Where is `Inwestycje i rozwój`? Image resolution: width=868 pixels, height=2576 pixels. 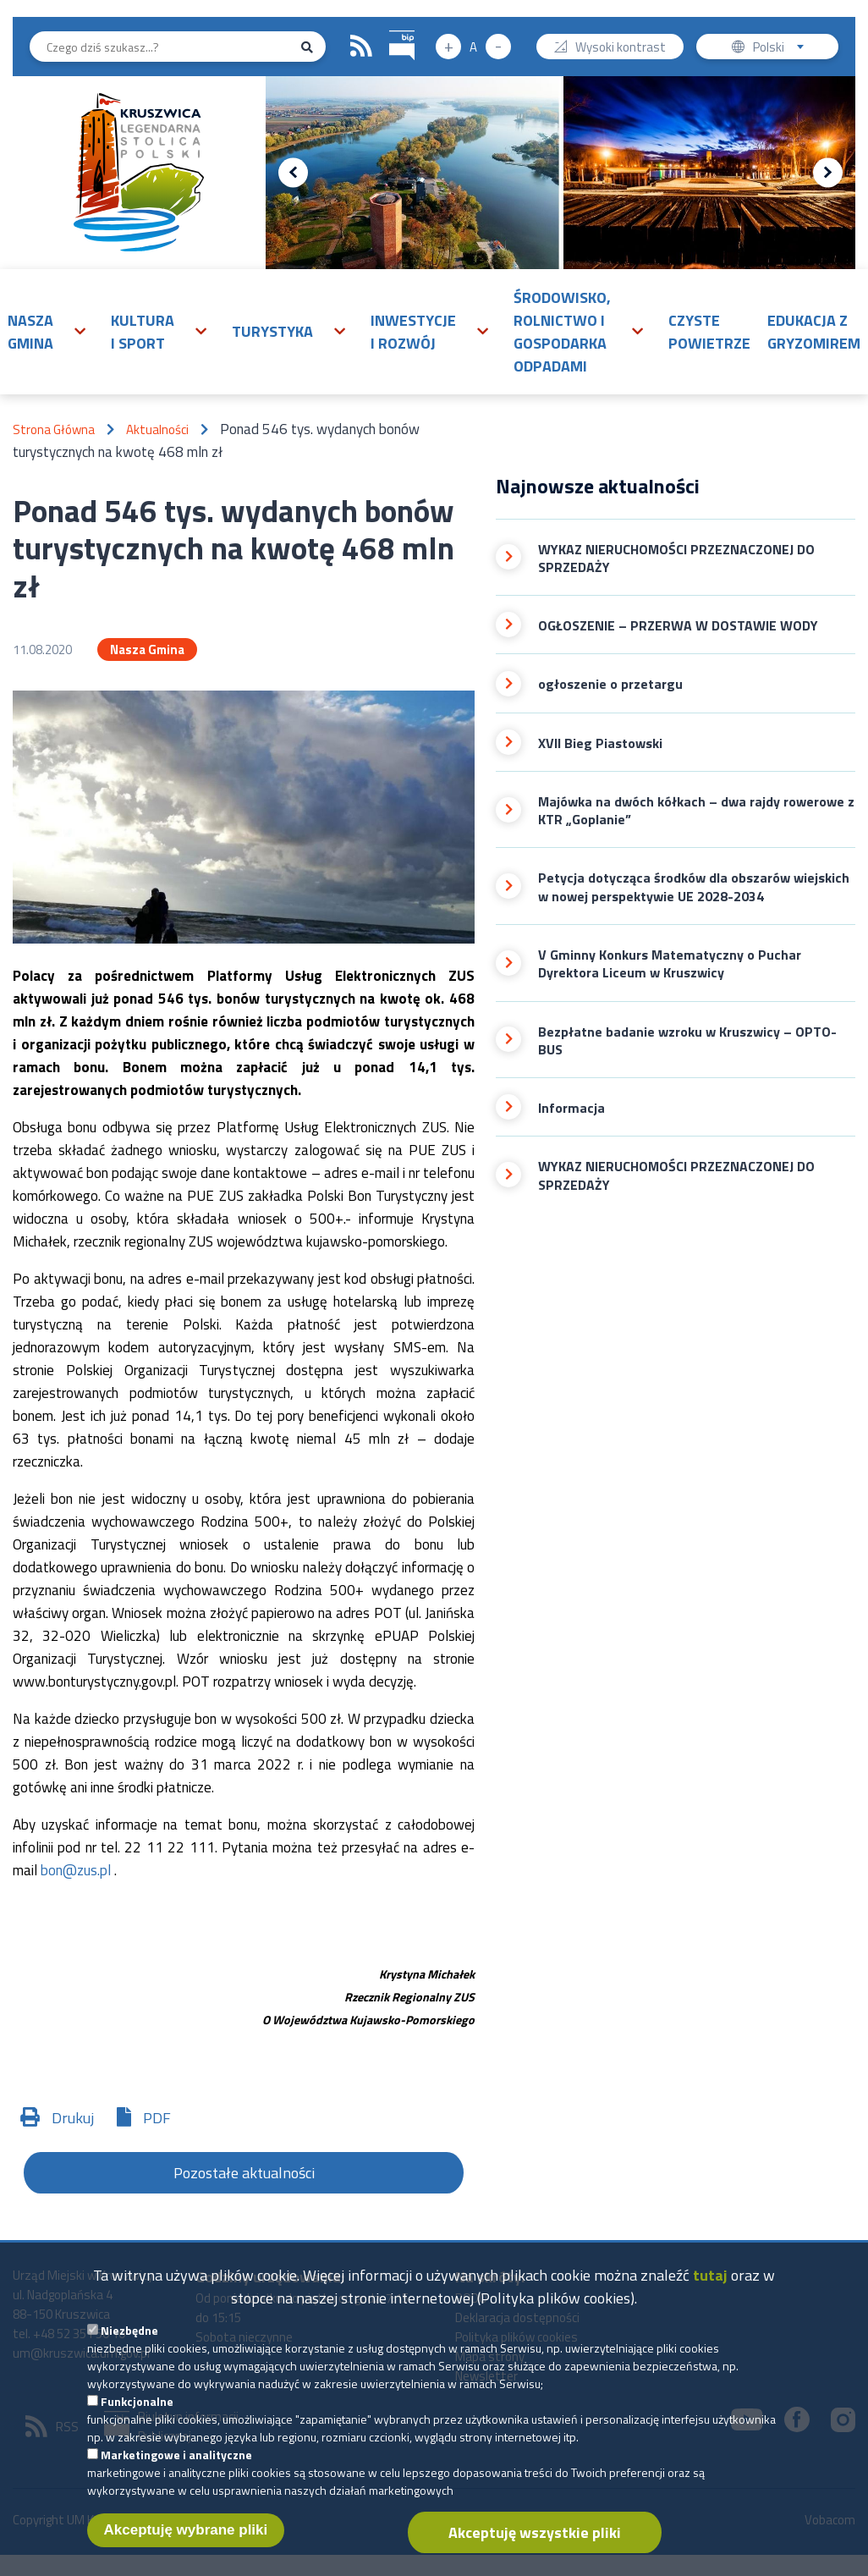
Inwestycje i rozwój is located at coordinates (413, 332).